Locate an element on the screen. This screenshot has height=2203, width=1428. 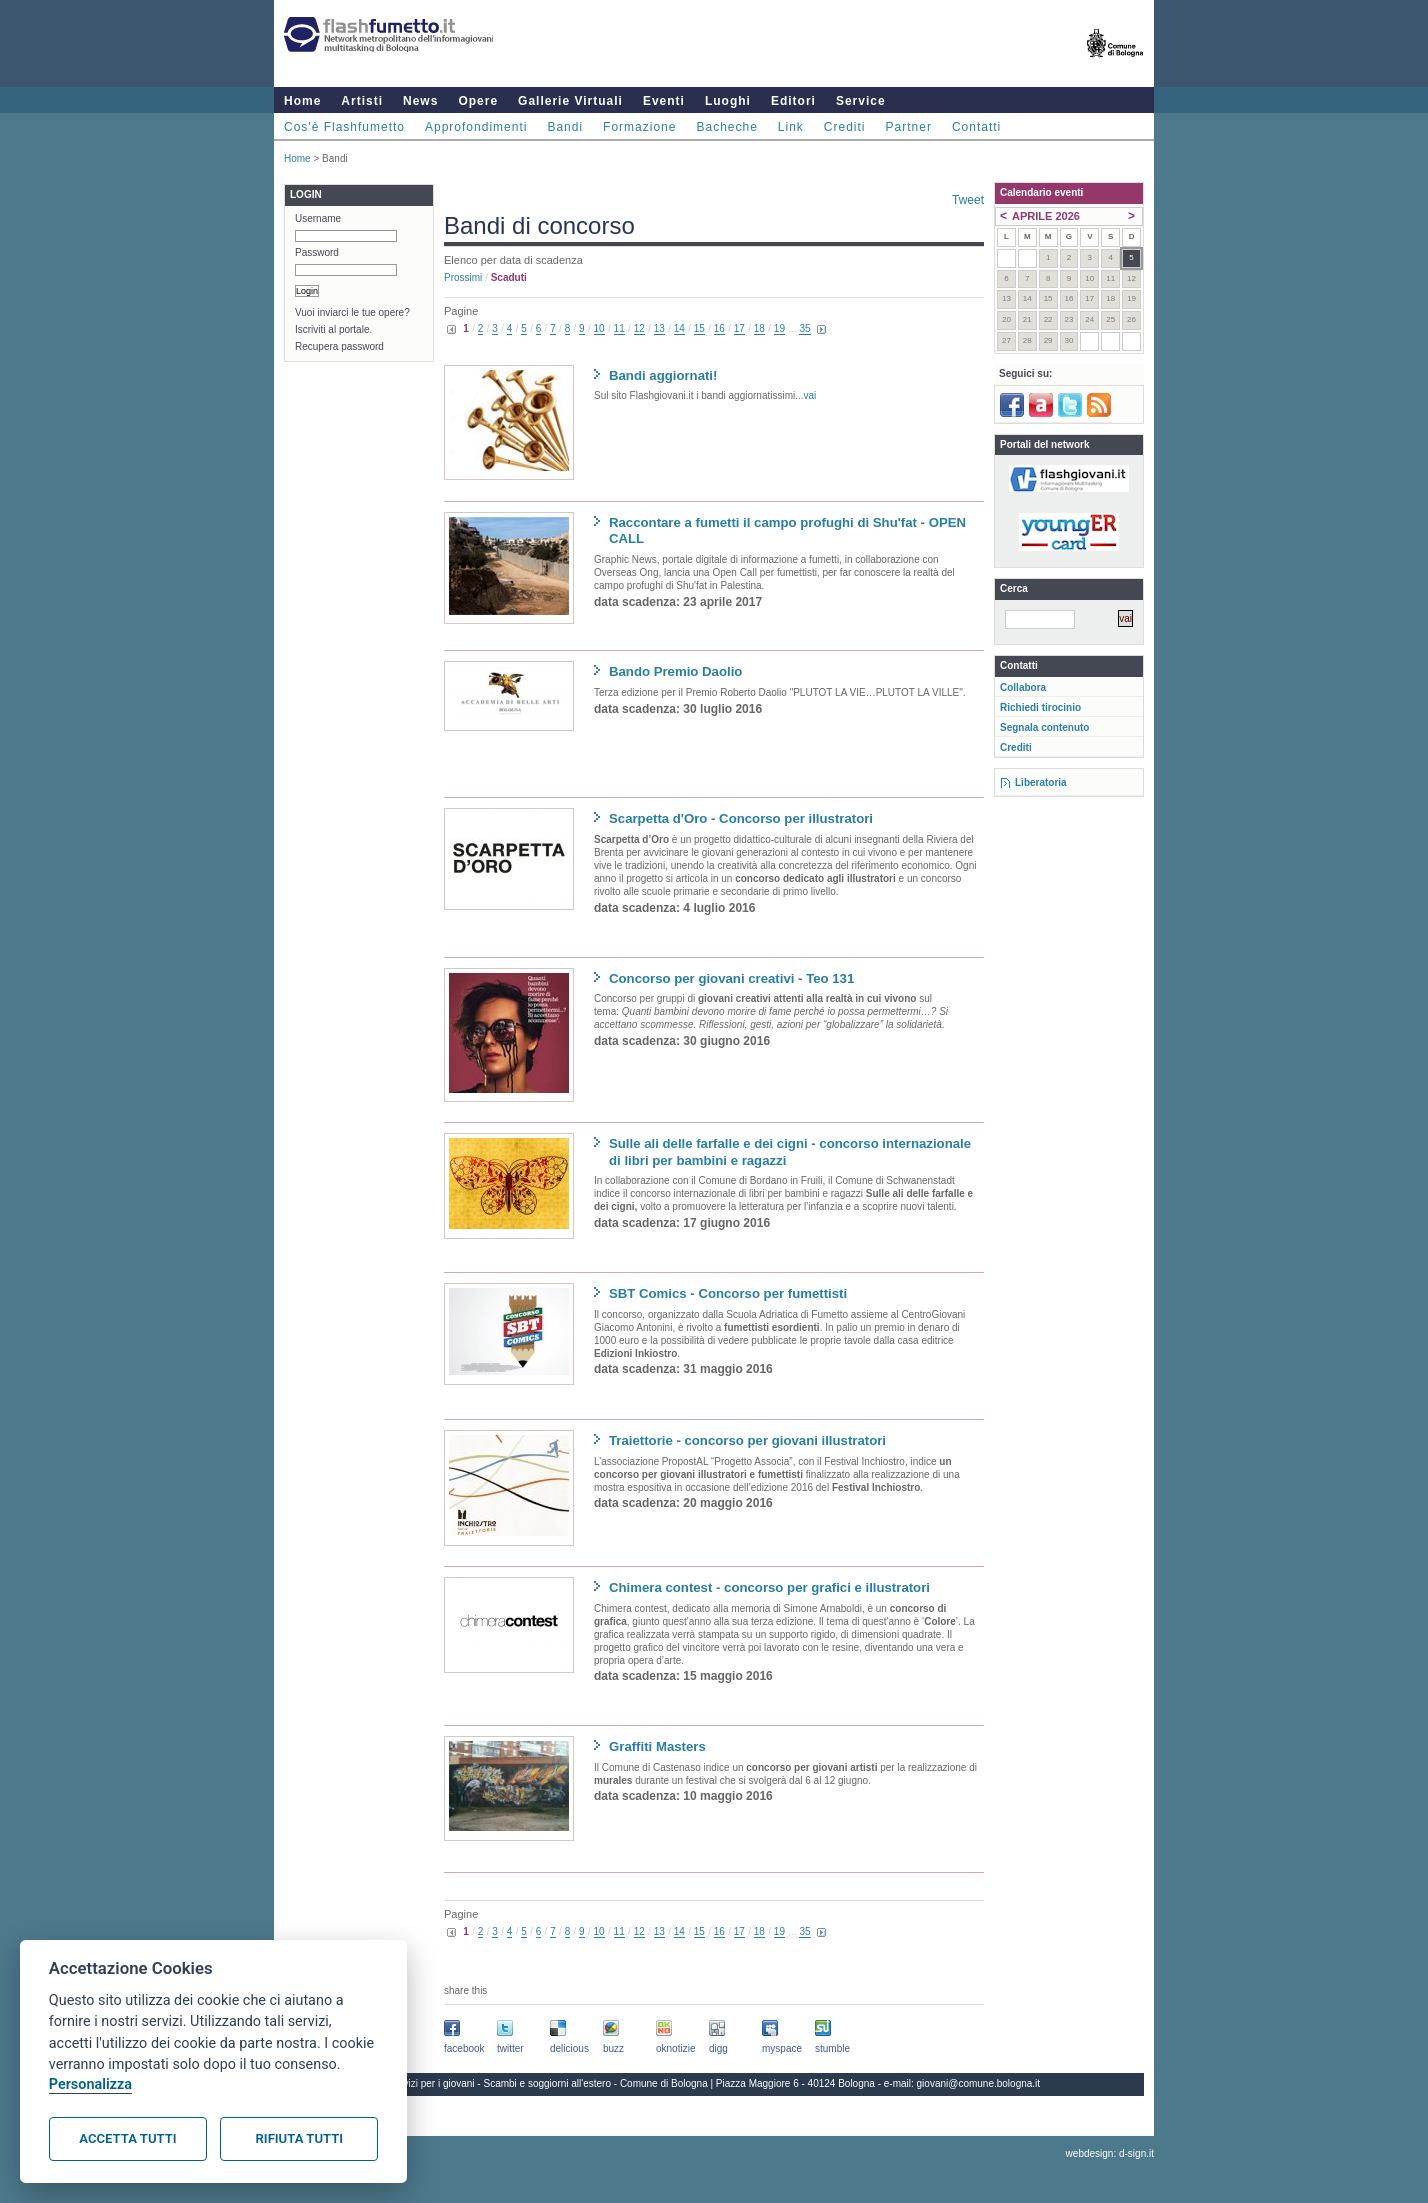
15 is located at coordinates (699, 328).